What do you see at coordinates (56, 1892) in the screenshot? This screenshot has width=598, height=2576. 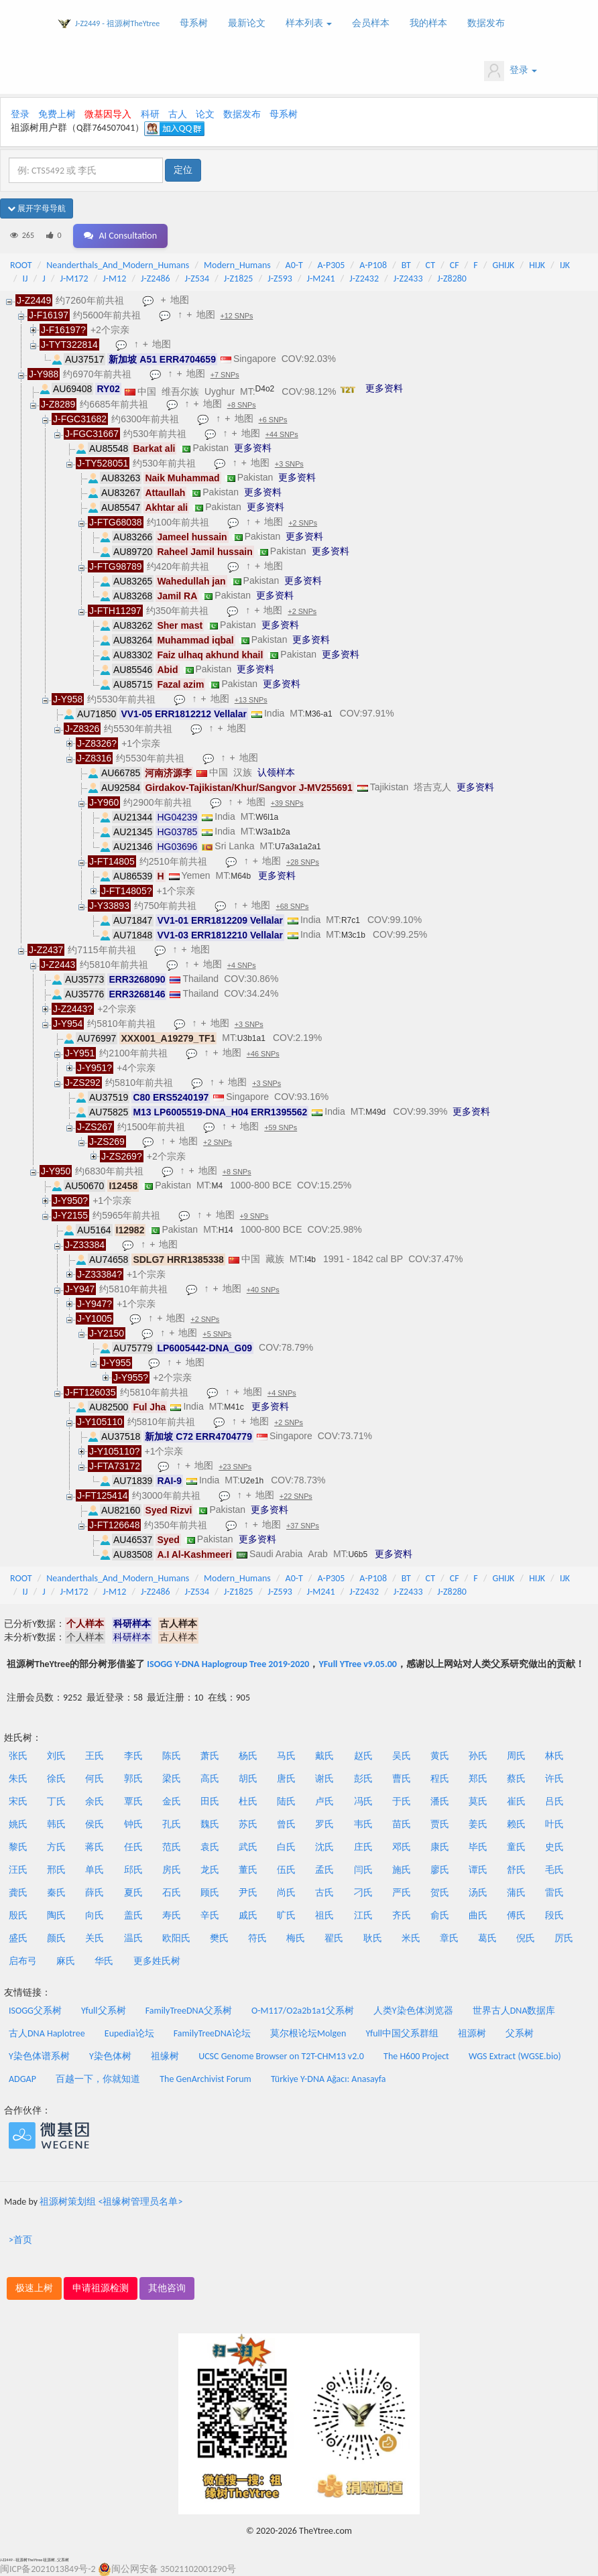 I see `秦氏` at bounding box center [56, 1892].